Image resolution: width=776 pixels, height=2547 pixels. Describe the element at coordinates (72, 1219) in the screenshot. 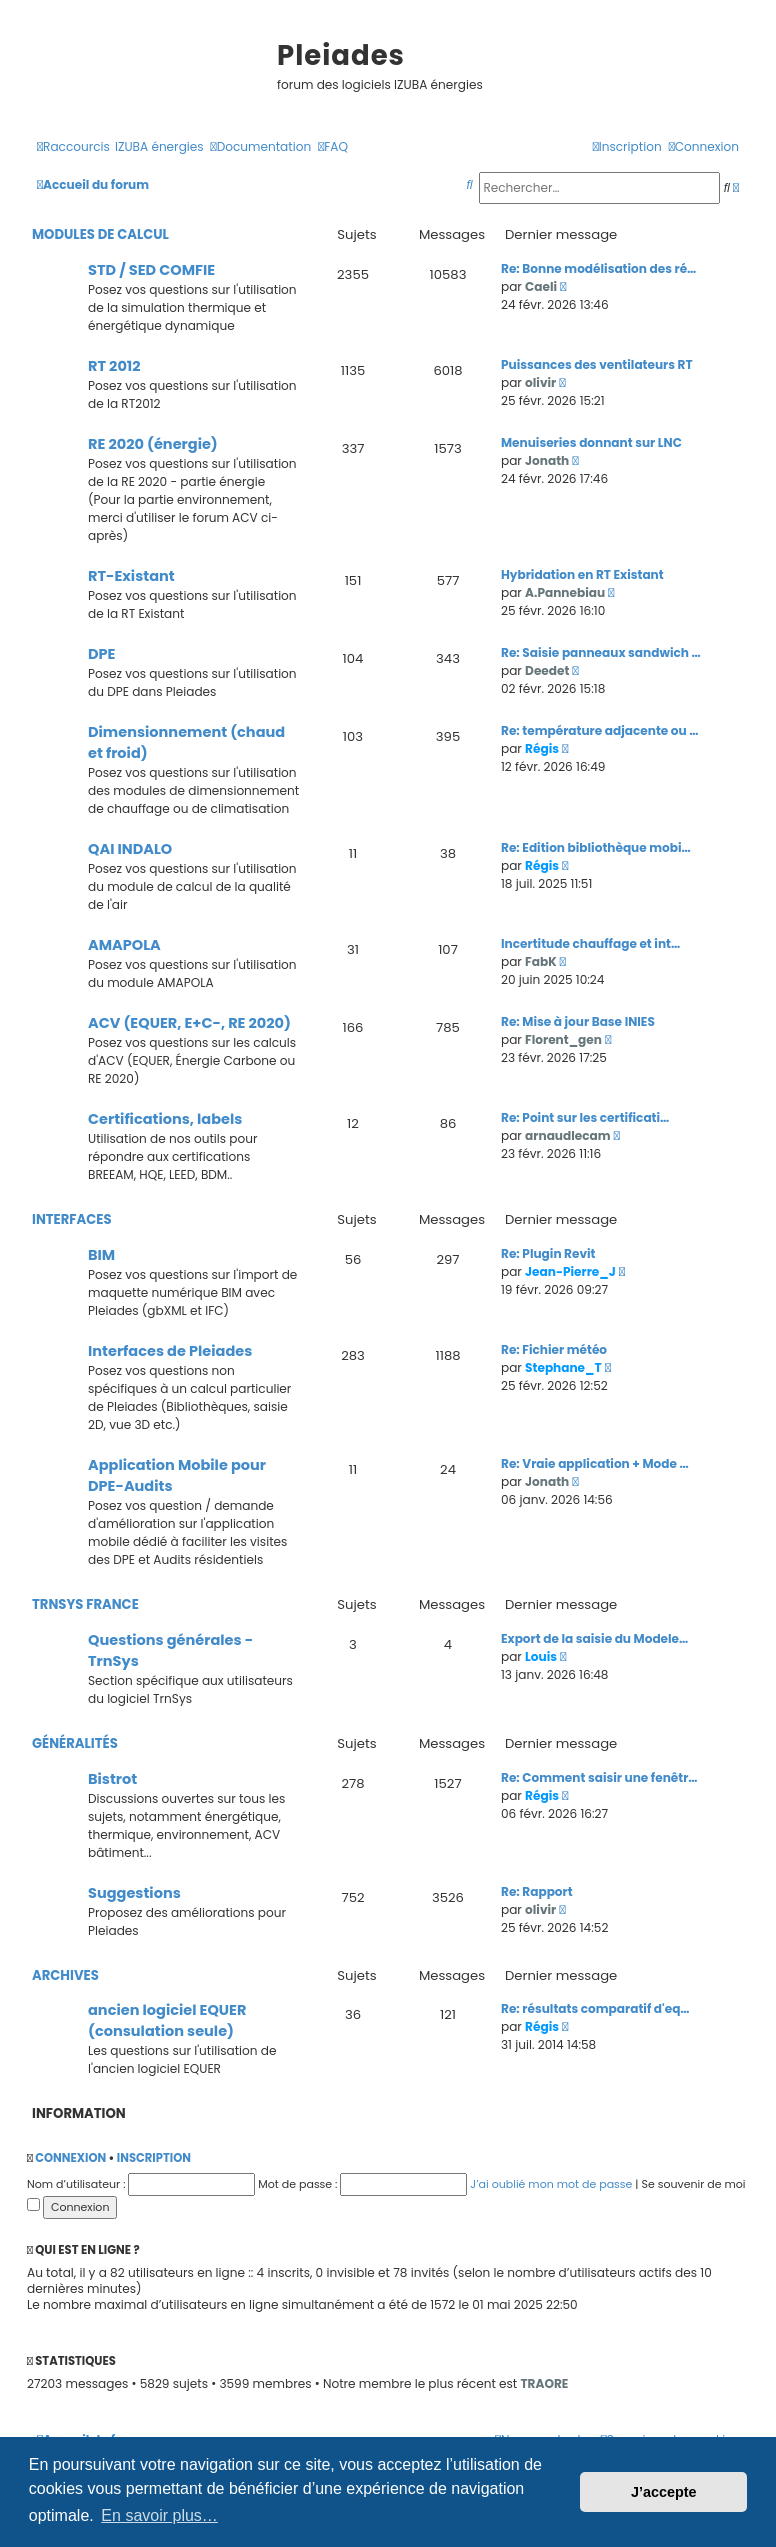

I see `Interfaces` at that location.